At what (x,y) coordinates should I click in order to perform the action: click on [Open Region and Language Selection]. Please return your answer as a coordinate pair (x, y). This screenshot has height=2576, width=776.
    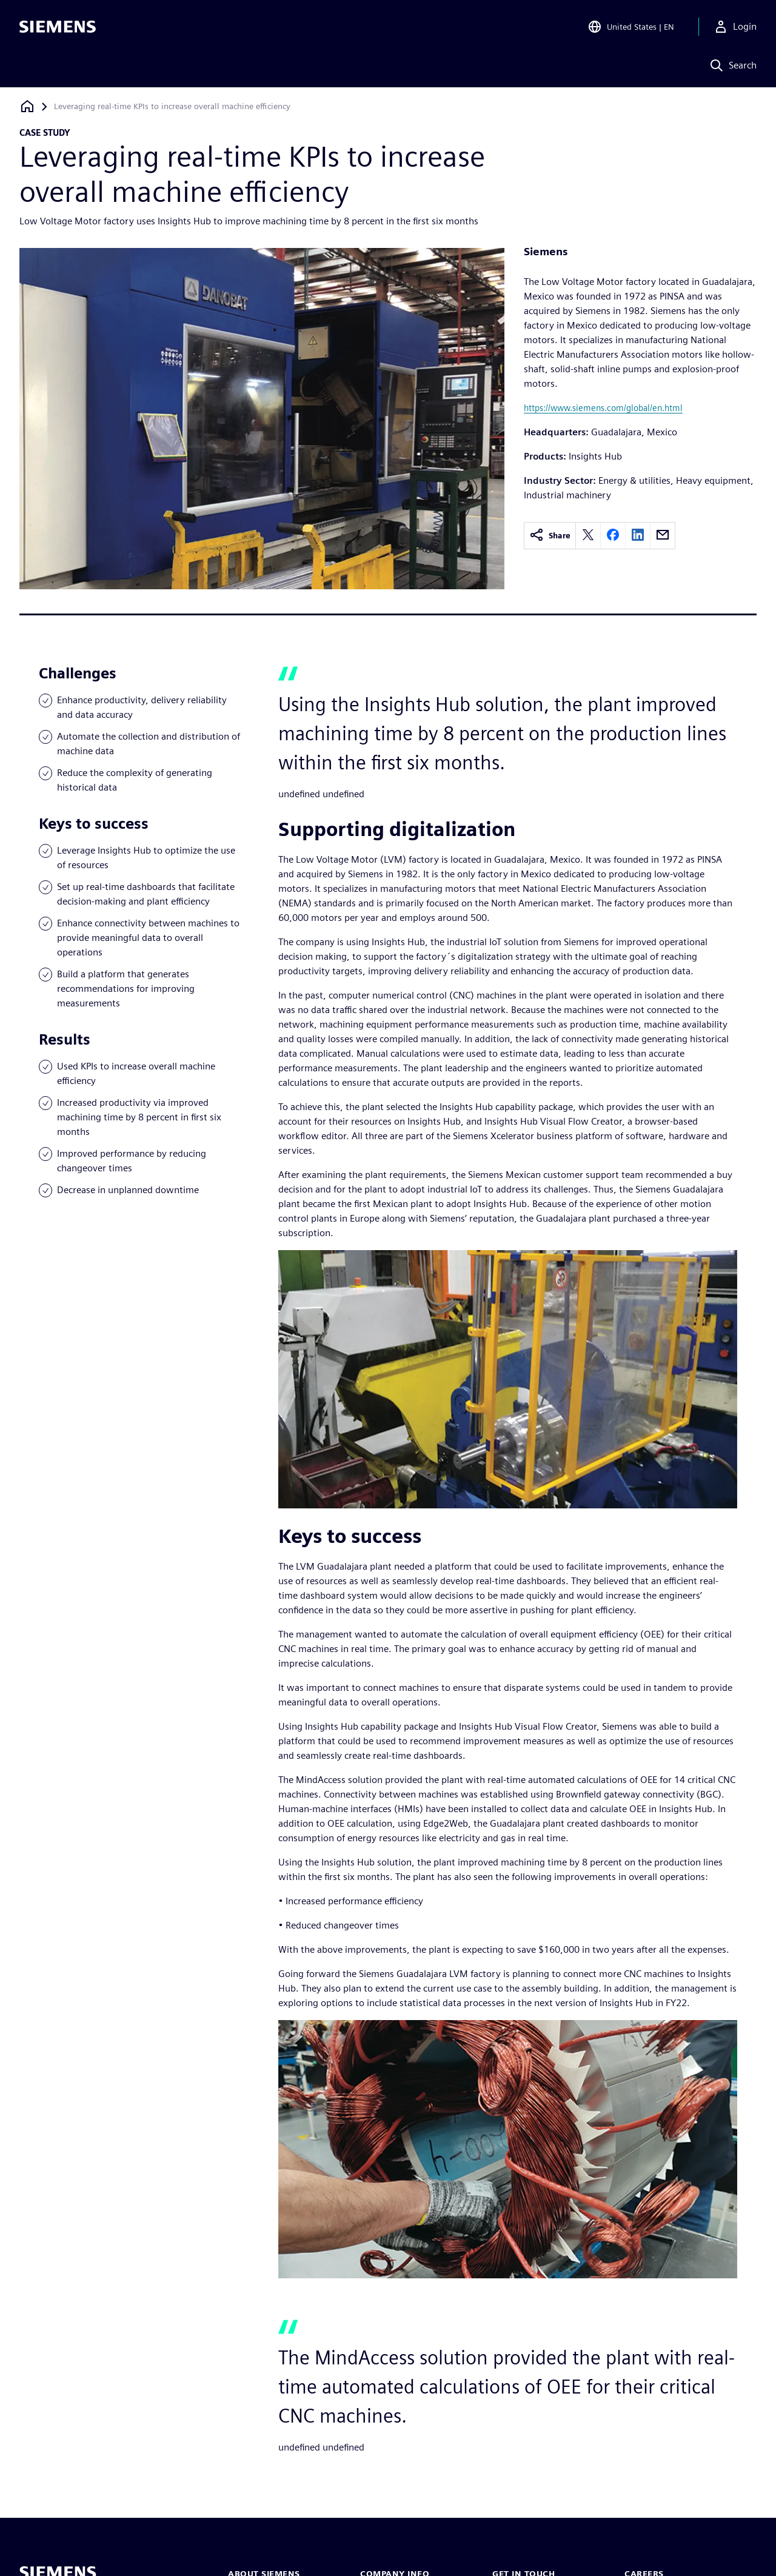
    Looking at the image, I should click on (631, 27).